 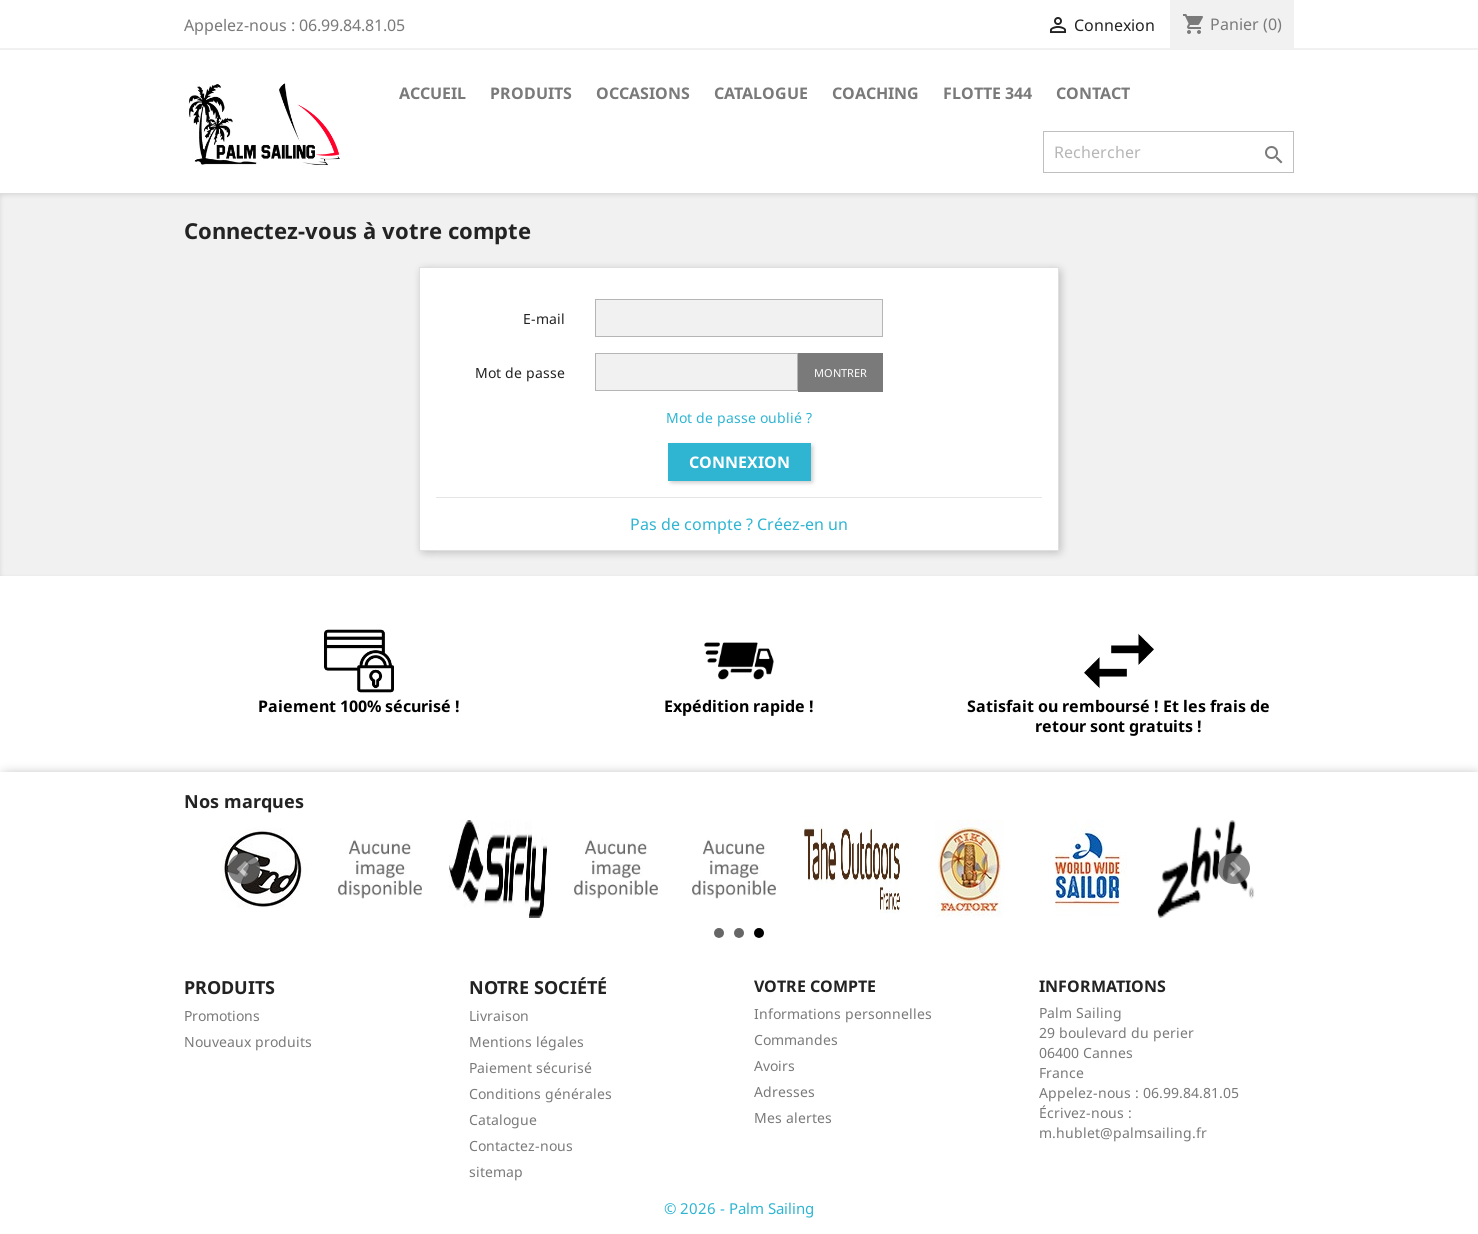 I want to click on Conditions générales, so click(x=540, y=1093).